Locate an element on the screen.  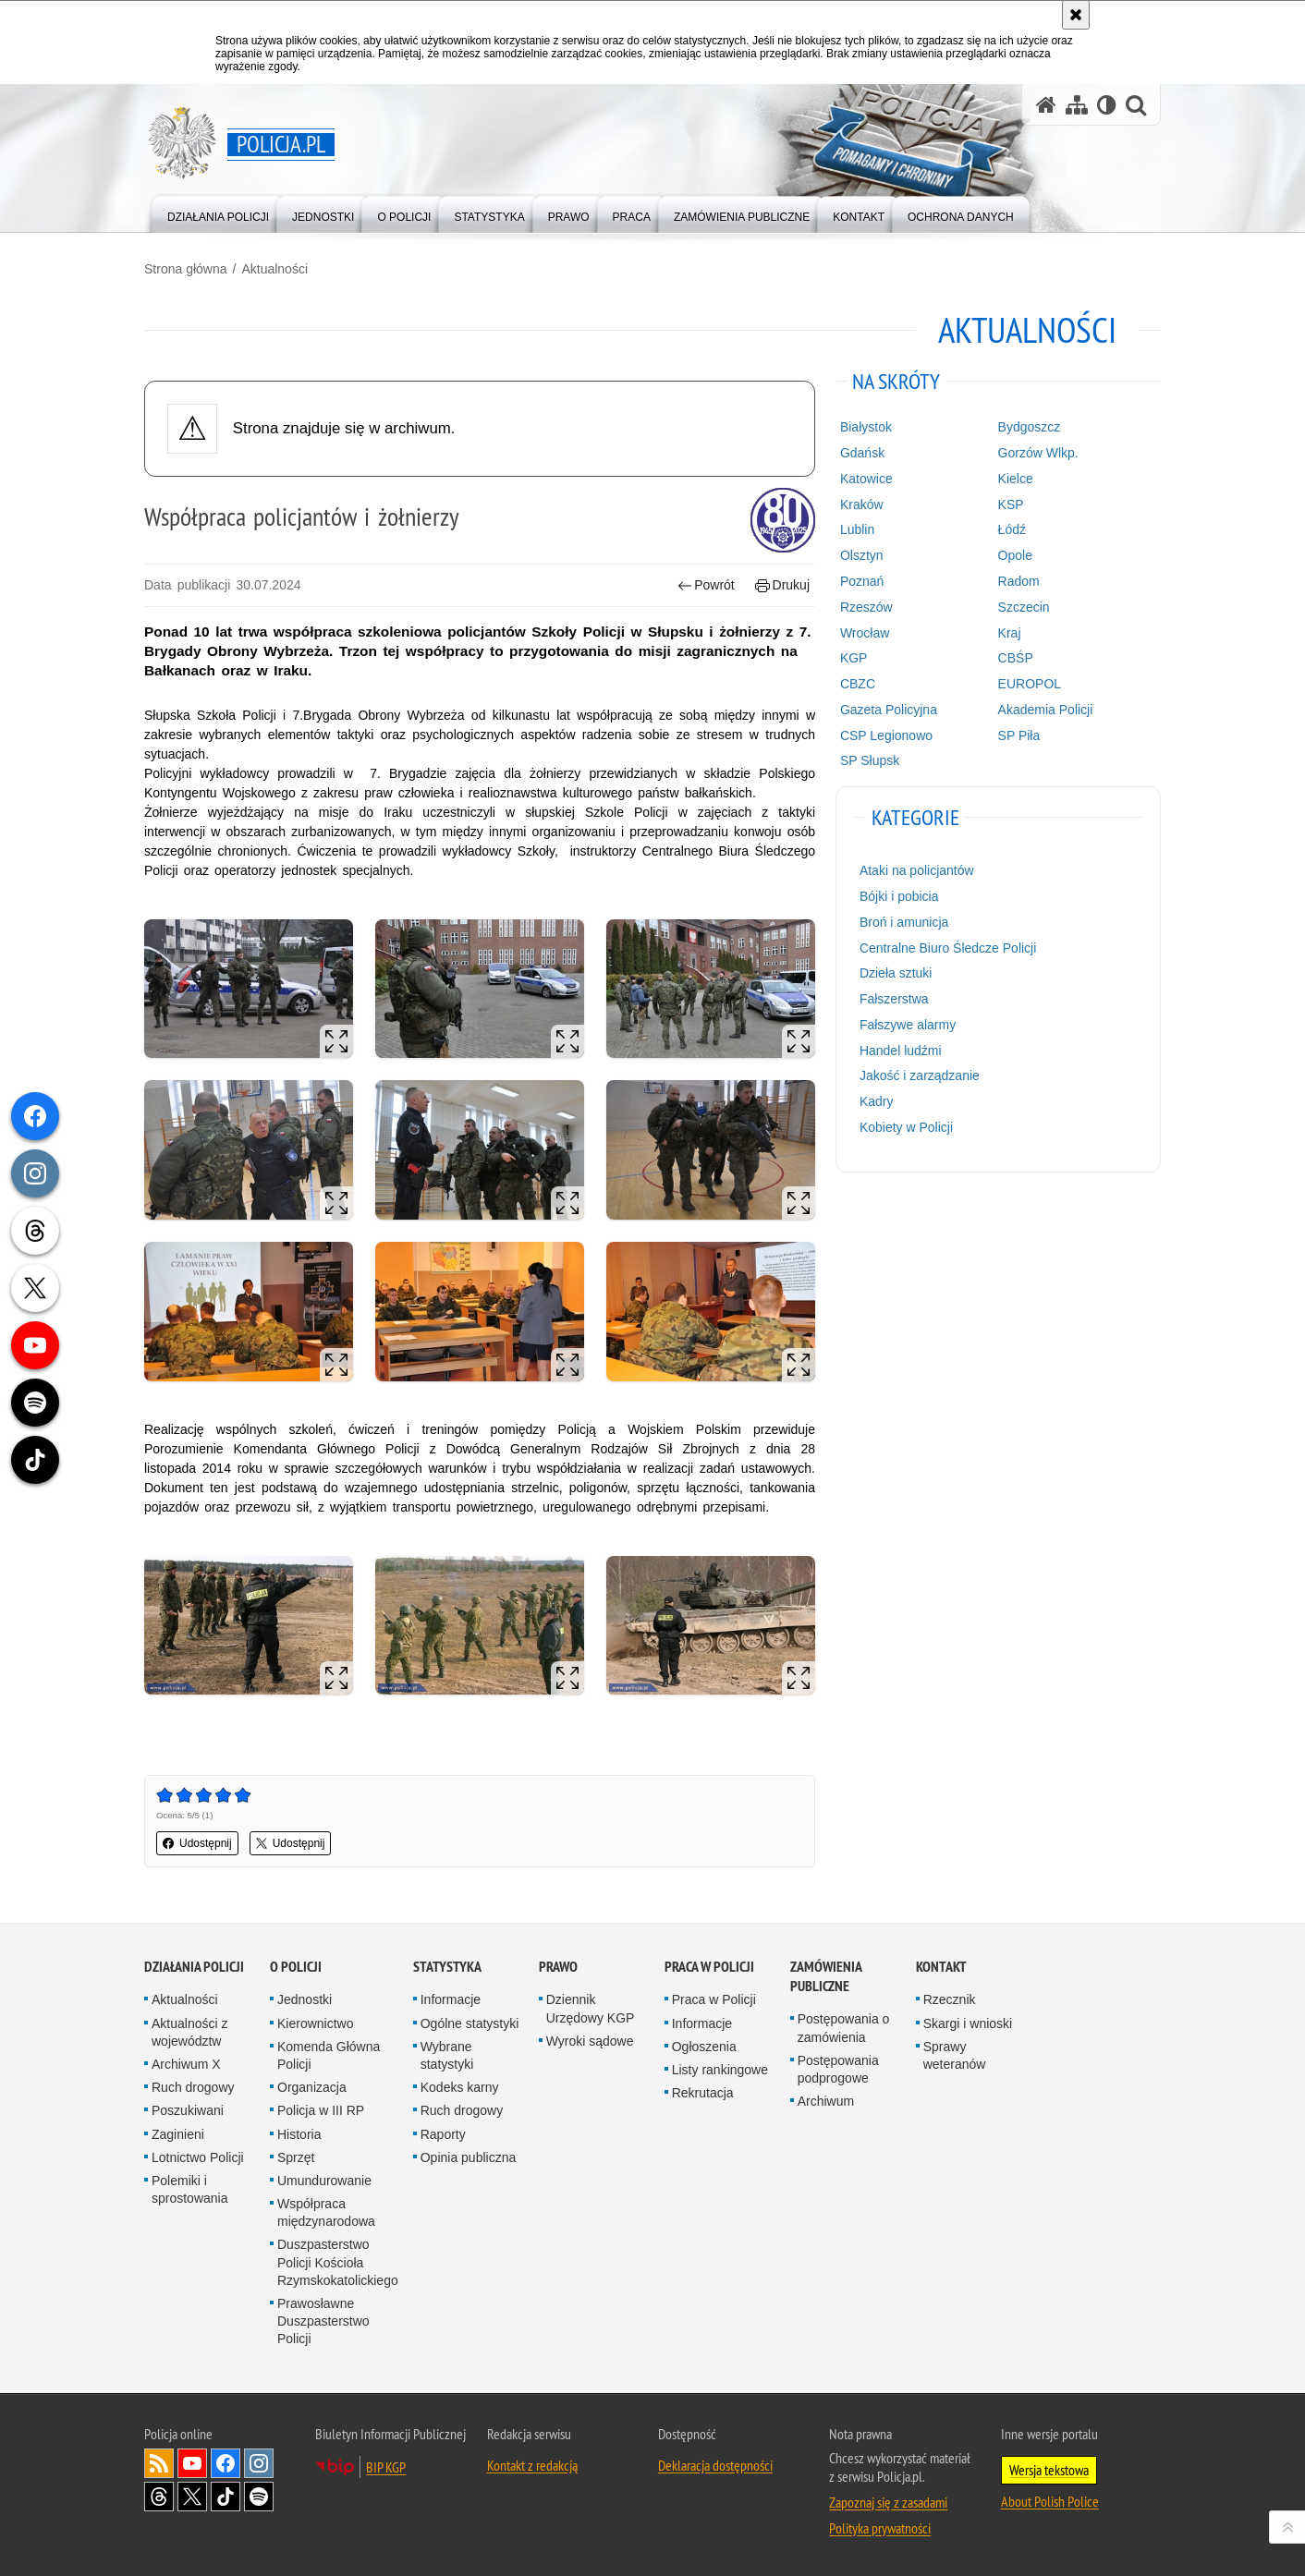
Drukuj is located at coordinates (782, 585).